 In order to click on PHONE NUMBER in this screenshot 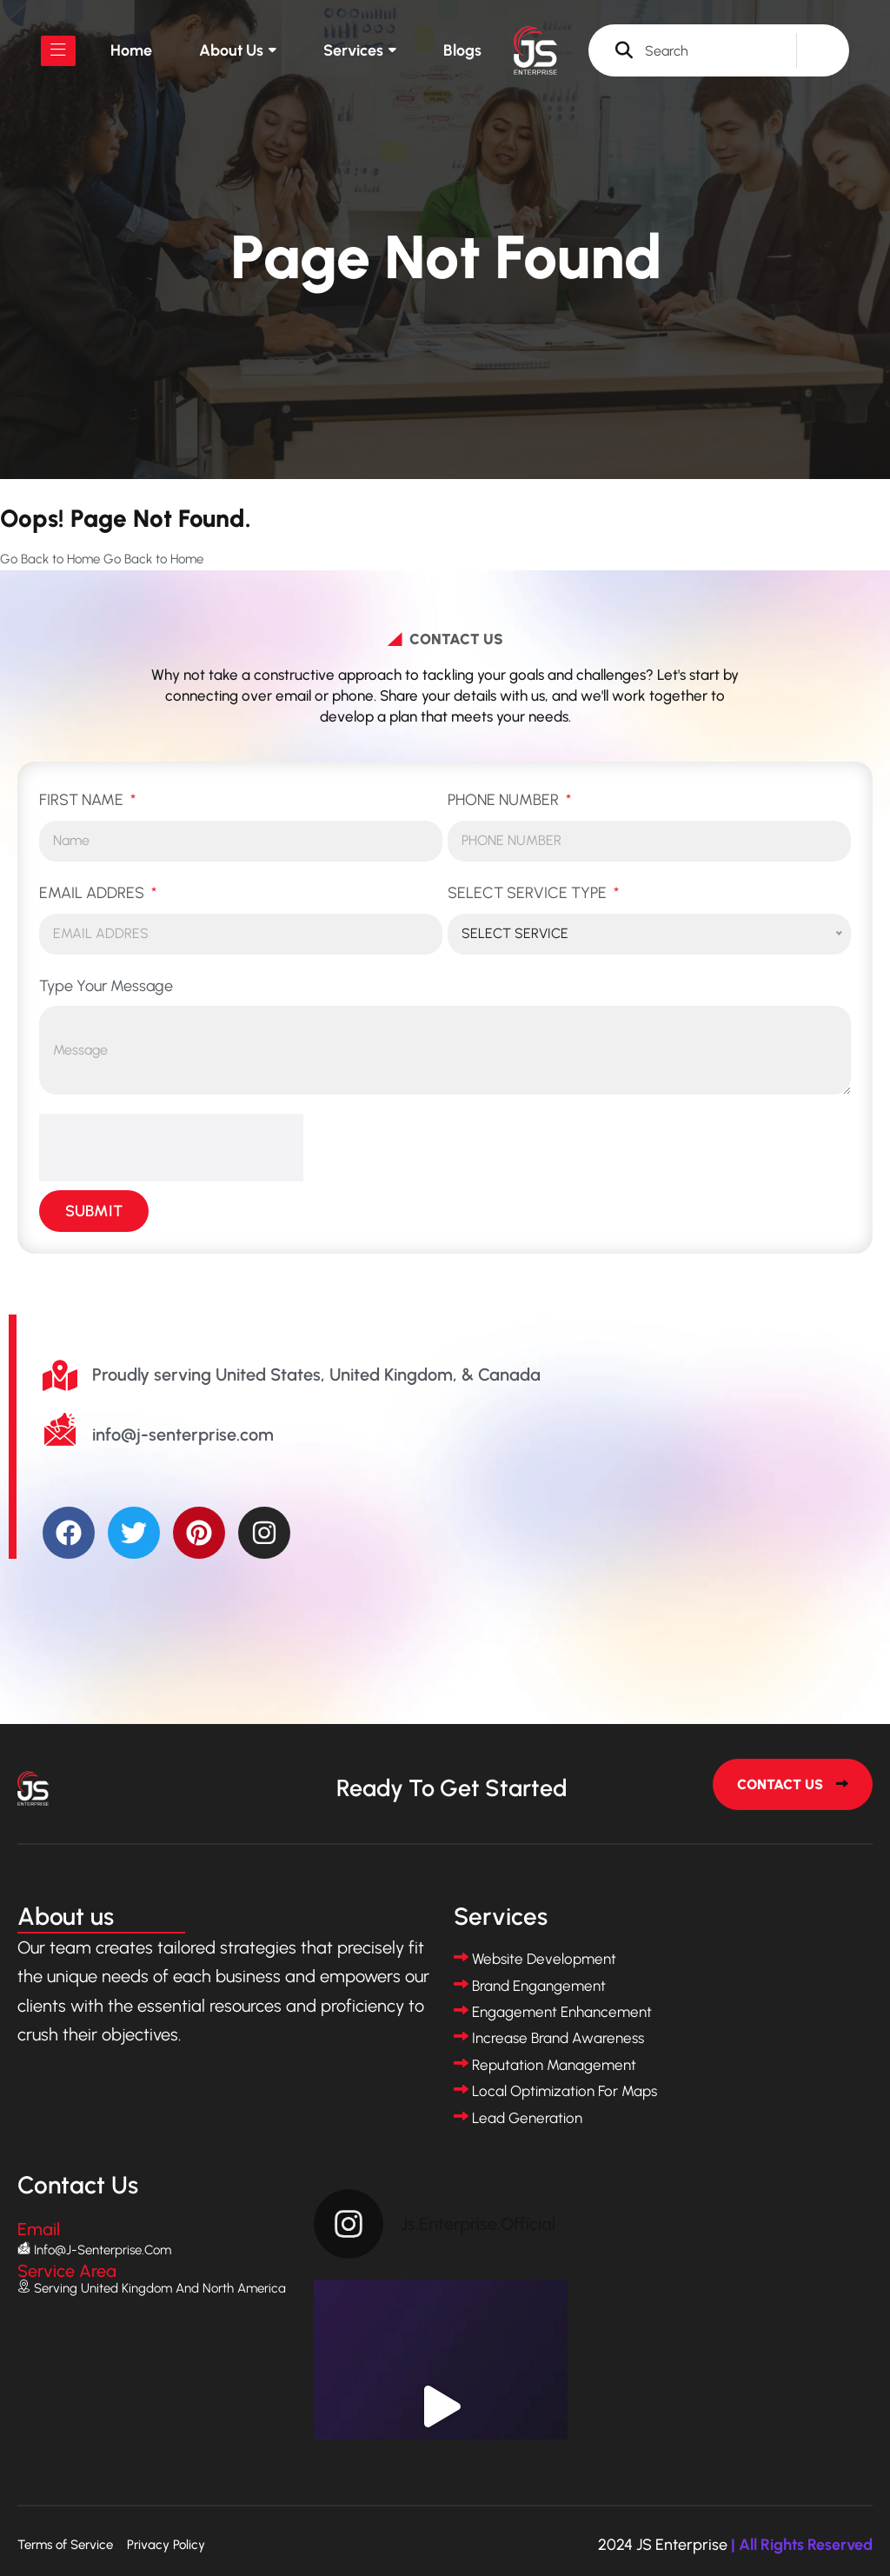, I will do `click(505, 799)`.